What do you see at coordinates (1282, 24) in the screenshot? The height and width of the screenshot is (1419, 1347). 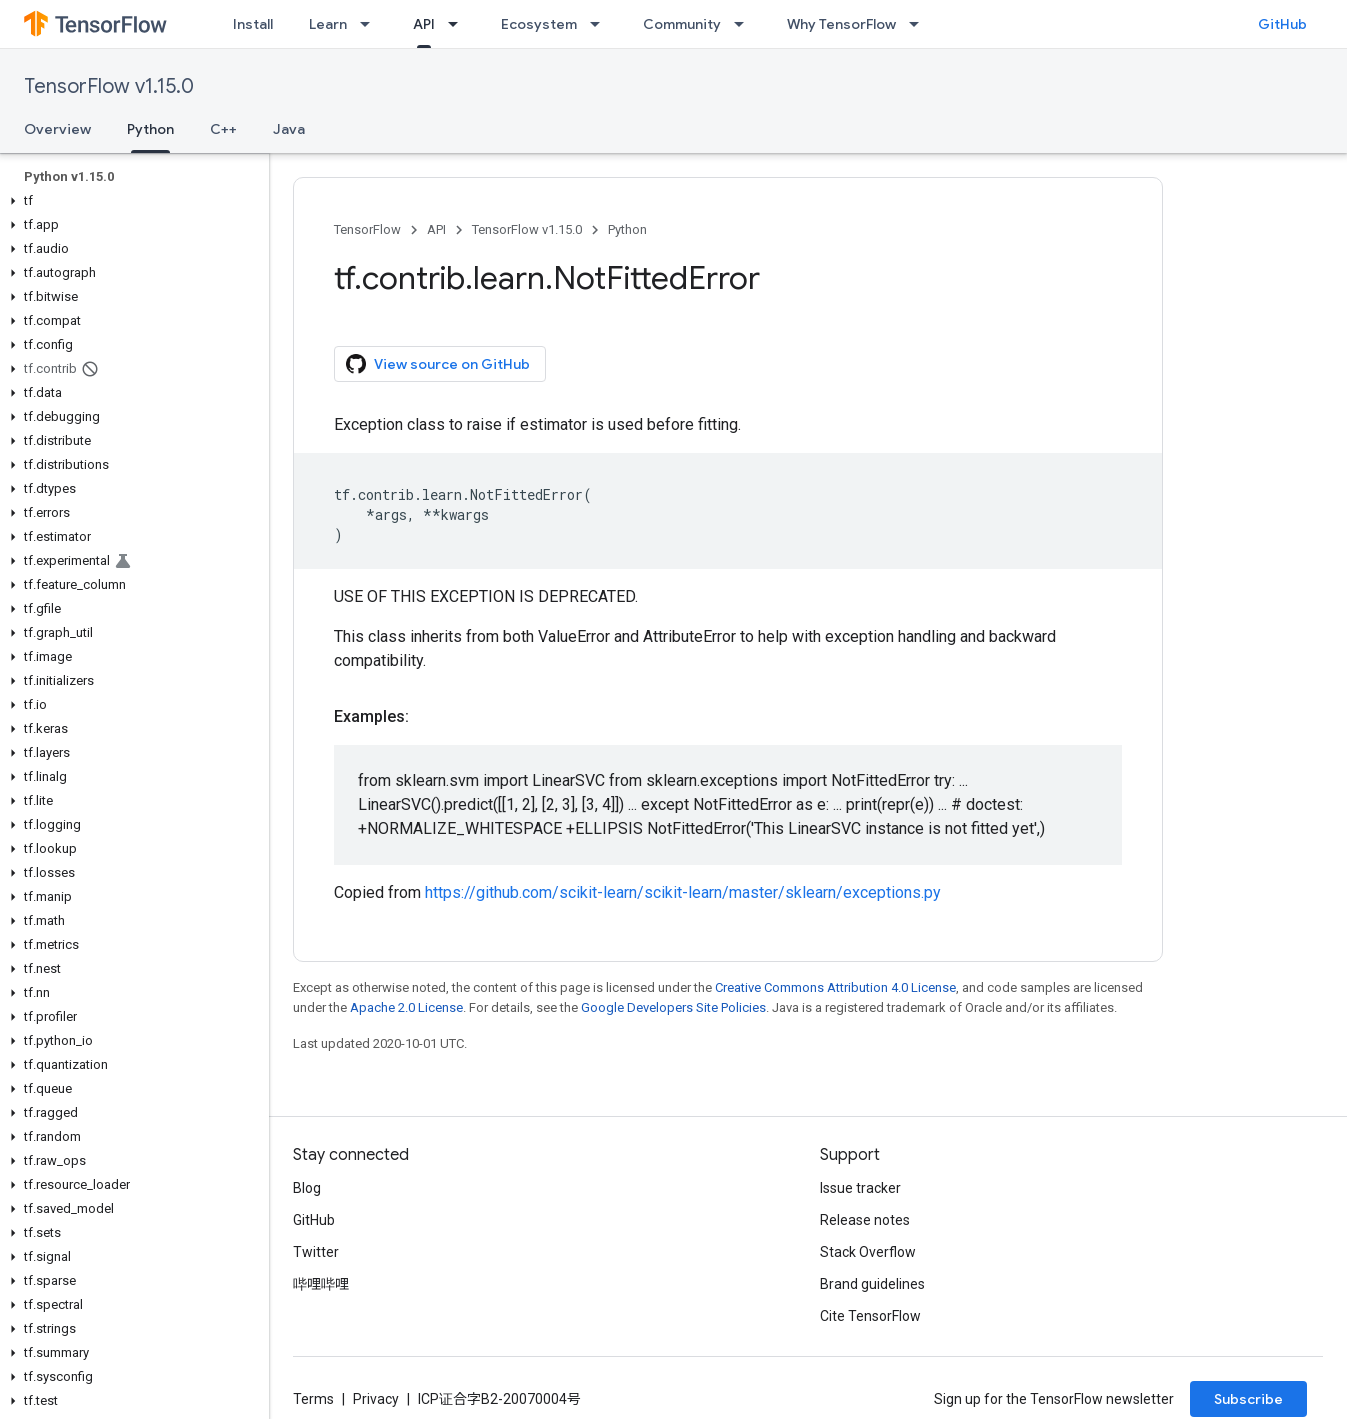 I see `GitHub` at bounding box center [1282, 24].